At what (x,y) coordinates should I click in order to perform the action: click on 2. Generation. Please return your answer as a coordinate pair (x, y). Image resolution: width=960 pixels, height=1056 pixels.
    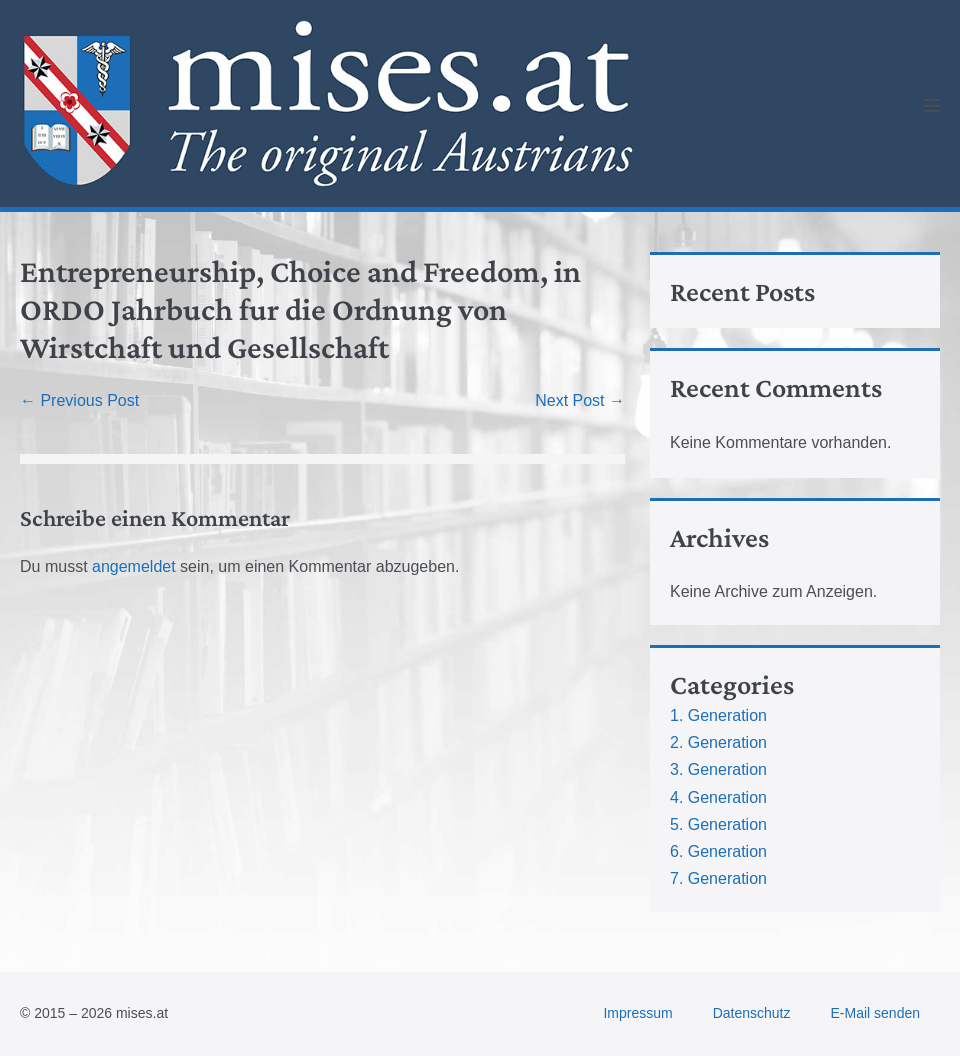
    Looking at the image, I should click on (718, 742).